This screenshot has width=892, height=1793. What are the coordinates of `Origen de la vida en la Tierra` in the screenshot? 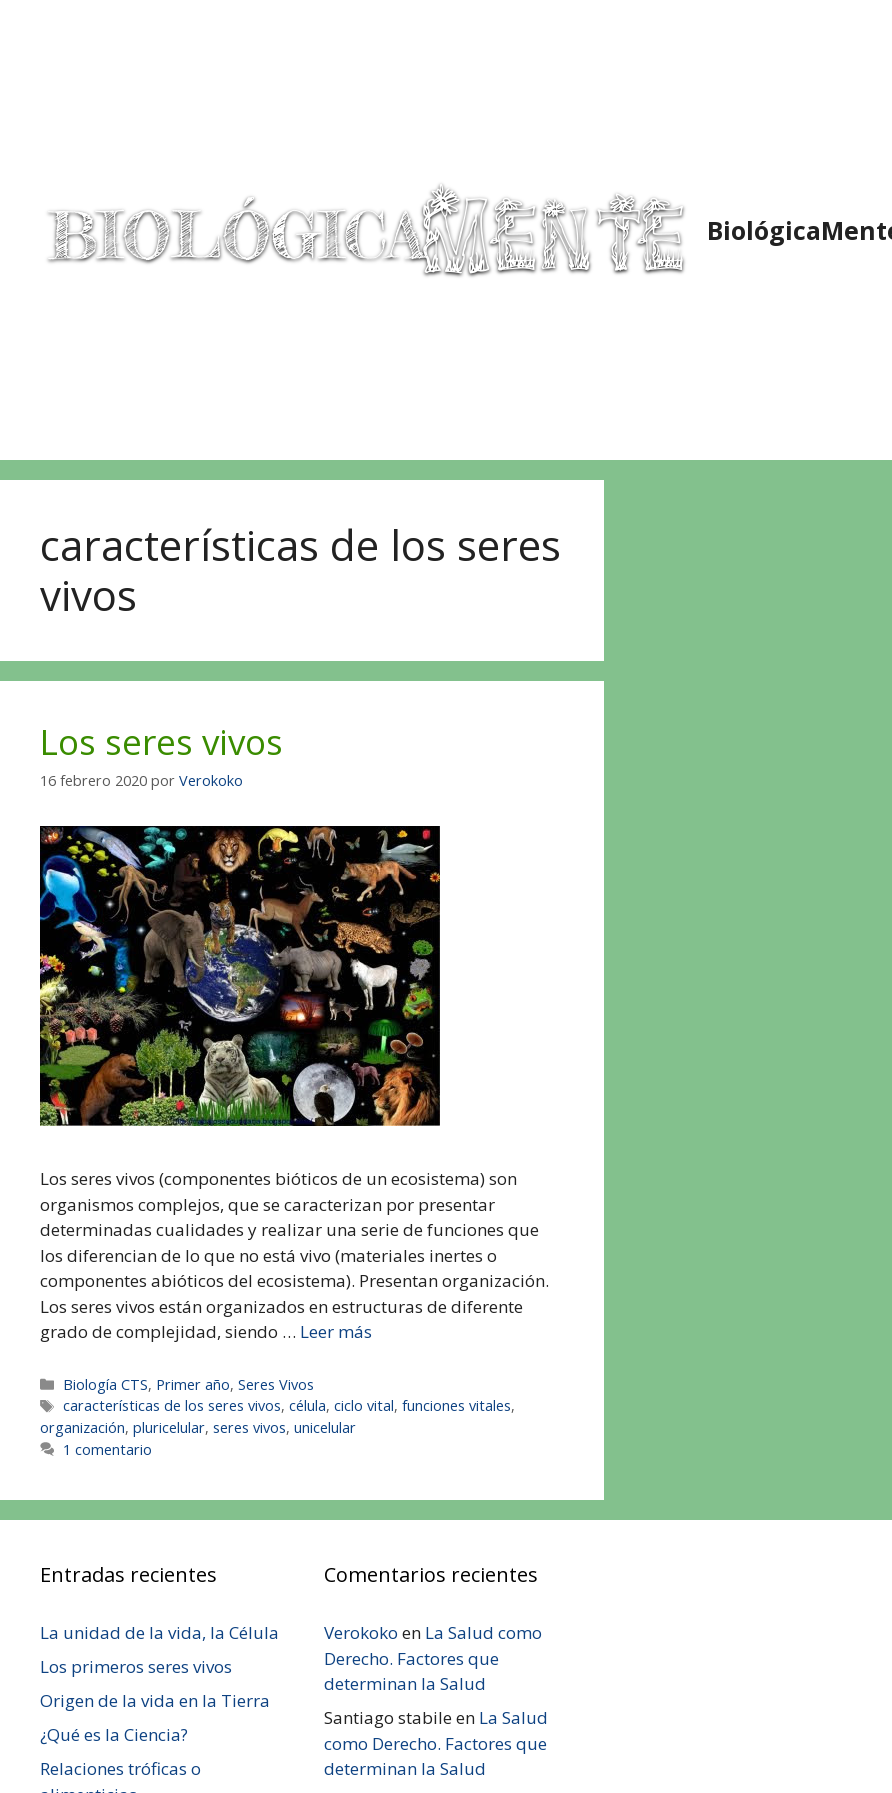 It's located at (155, 1700).